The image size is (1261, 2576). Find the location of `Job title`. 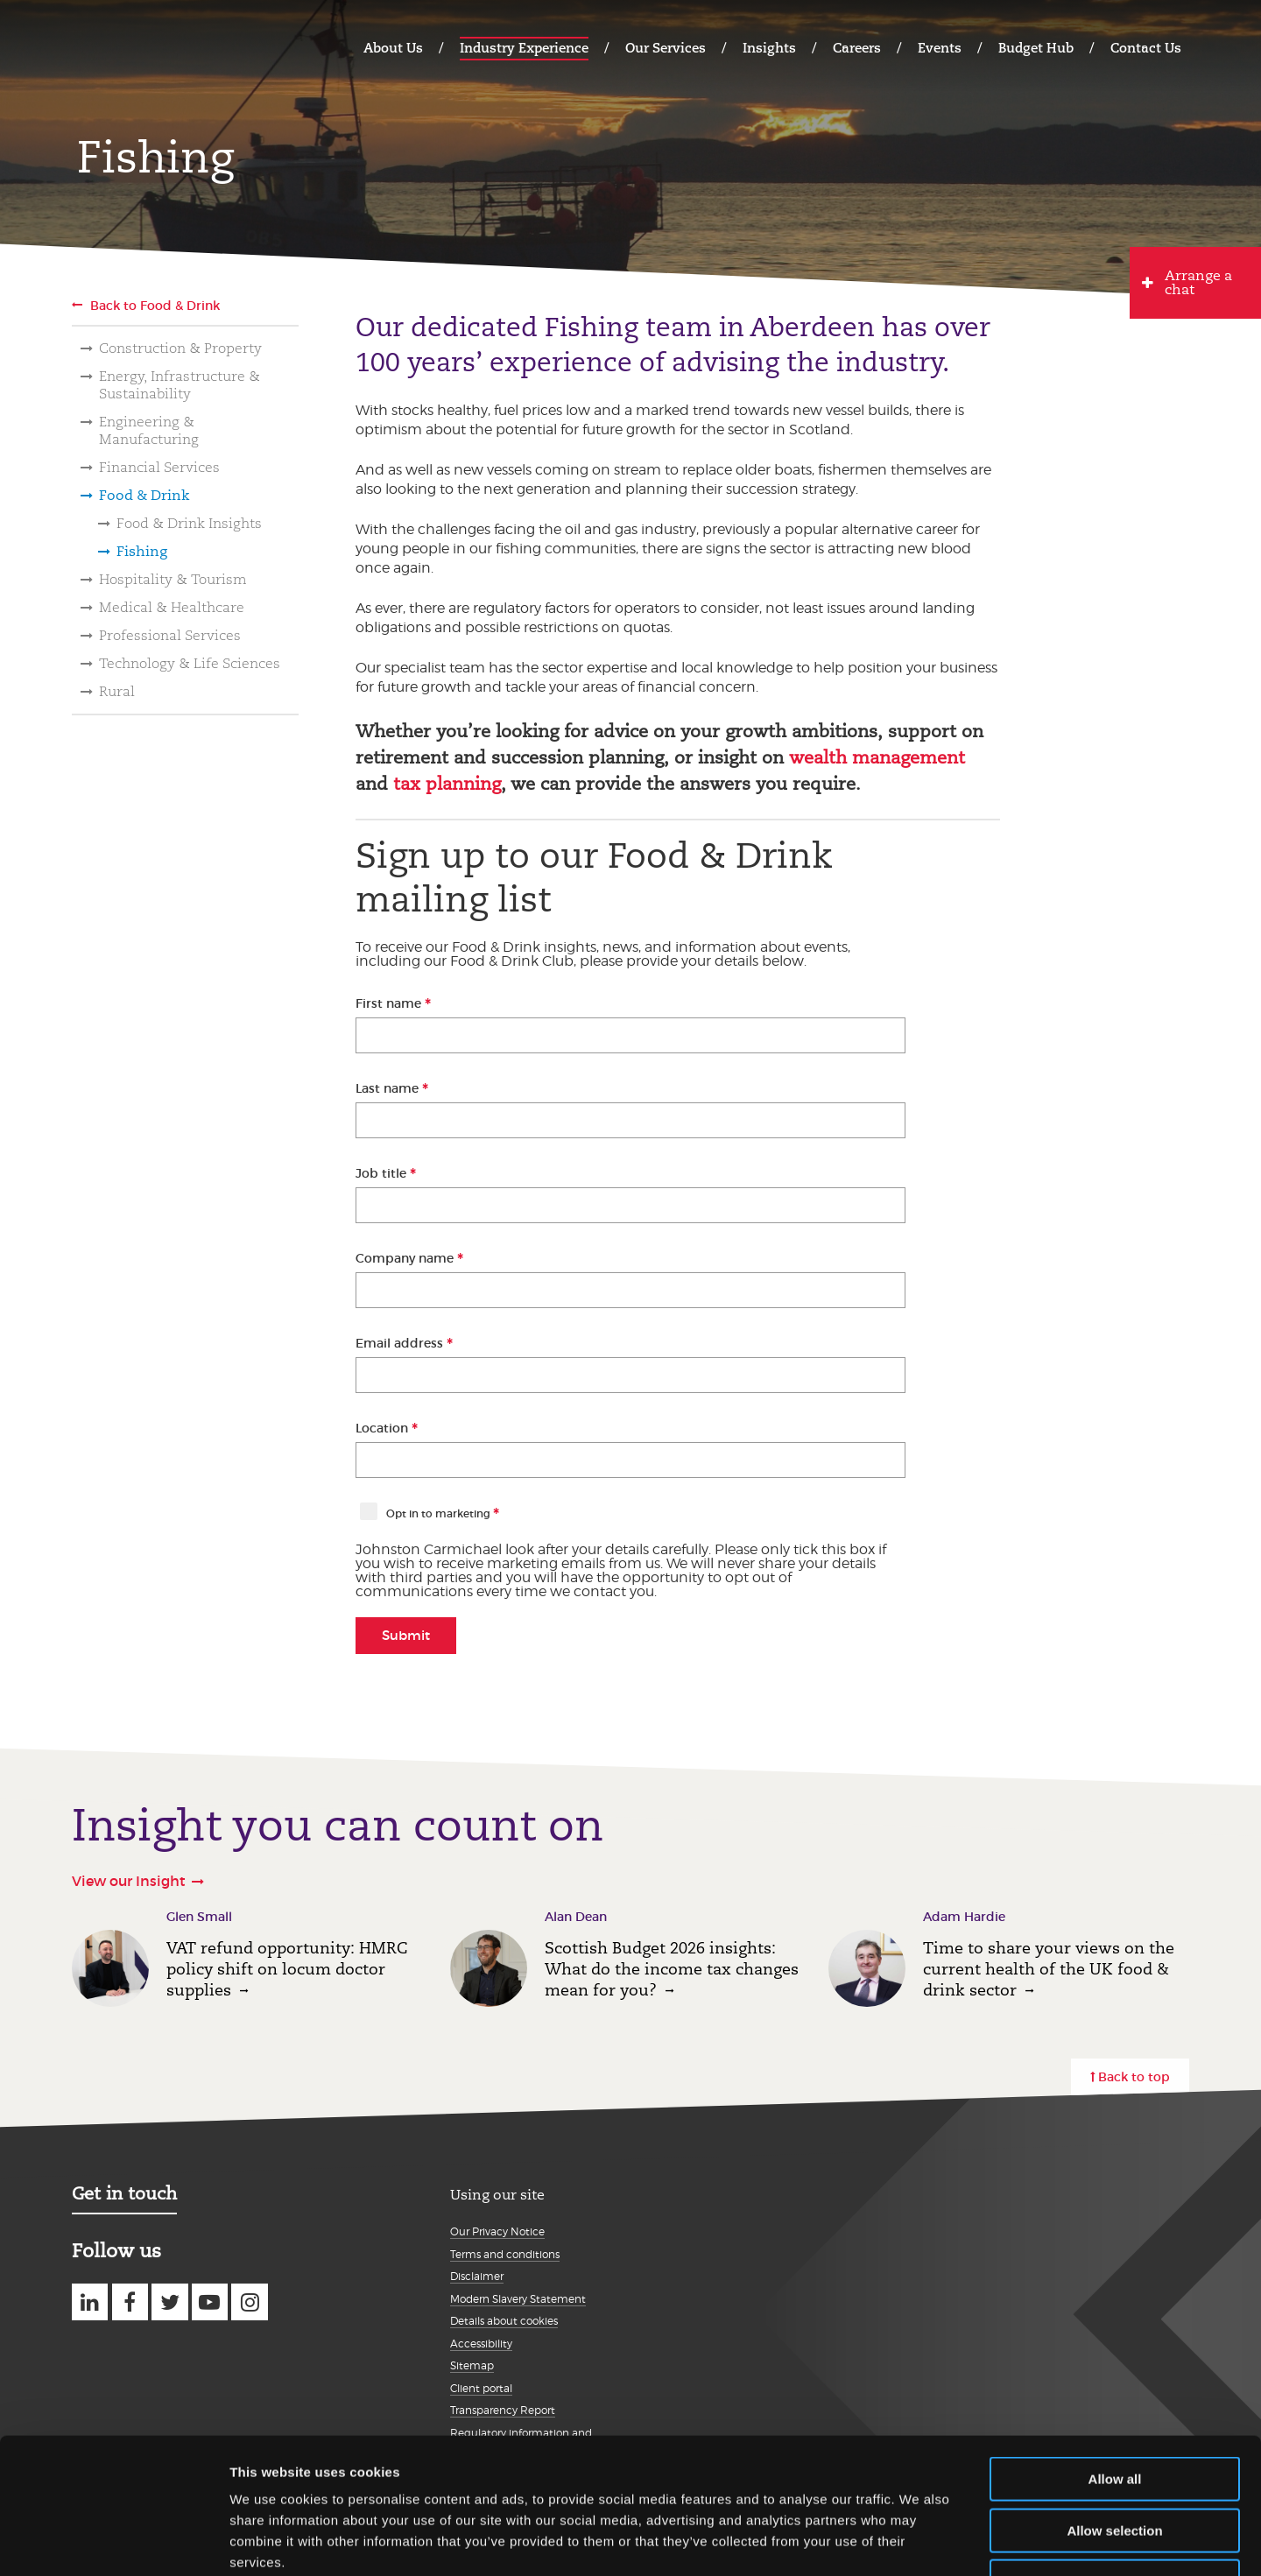

Job title is located at coordinates (383, 1173).